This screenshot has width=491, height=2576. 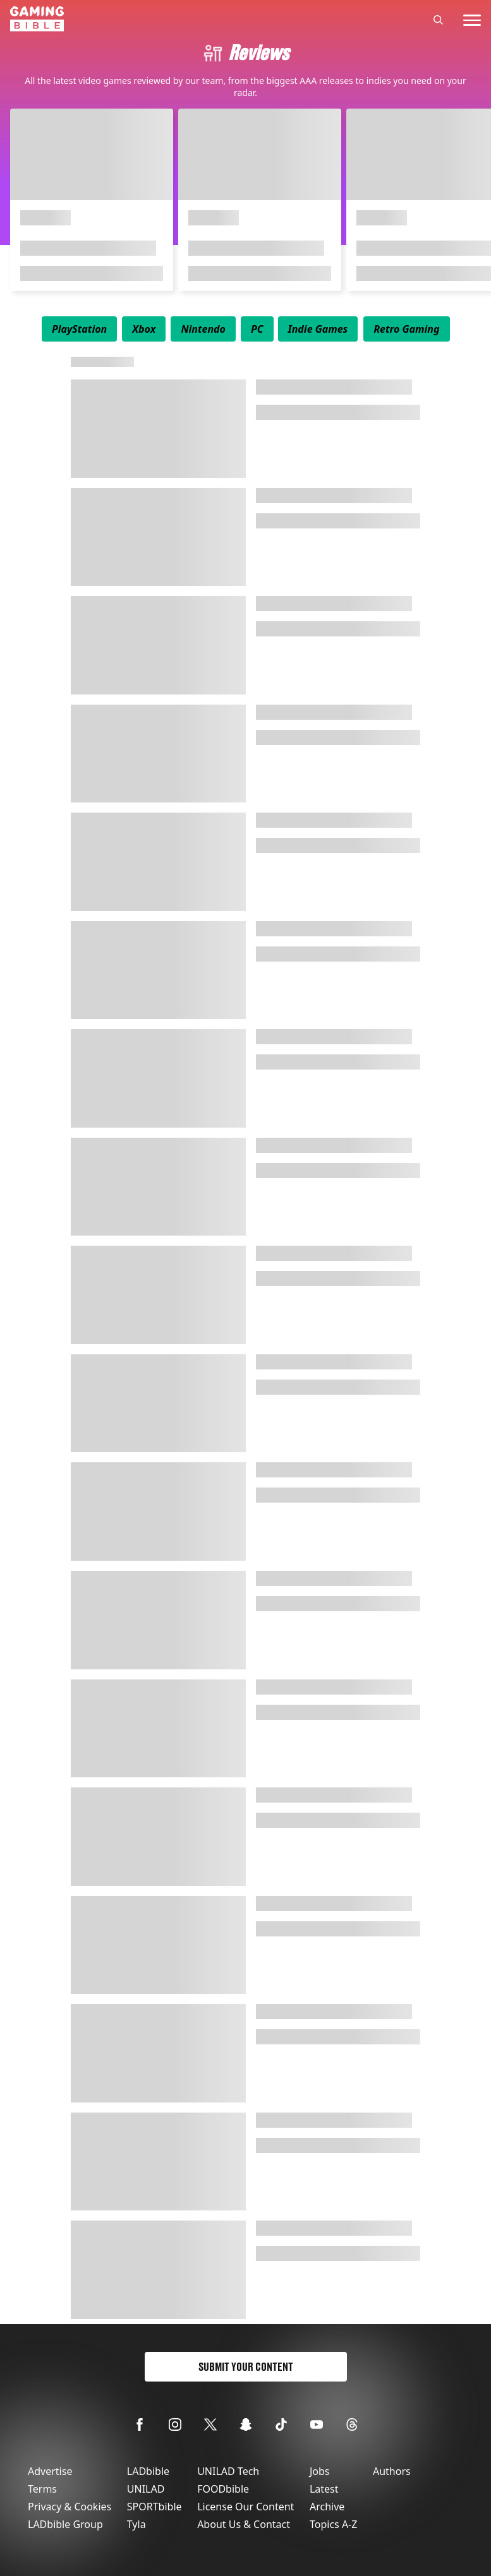 I want to click on SPORTbible, so click(x=154, y=2506).